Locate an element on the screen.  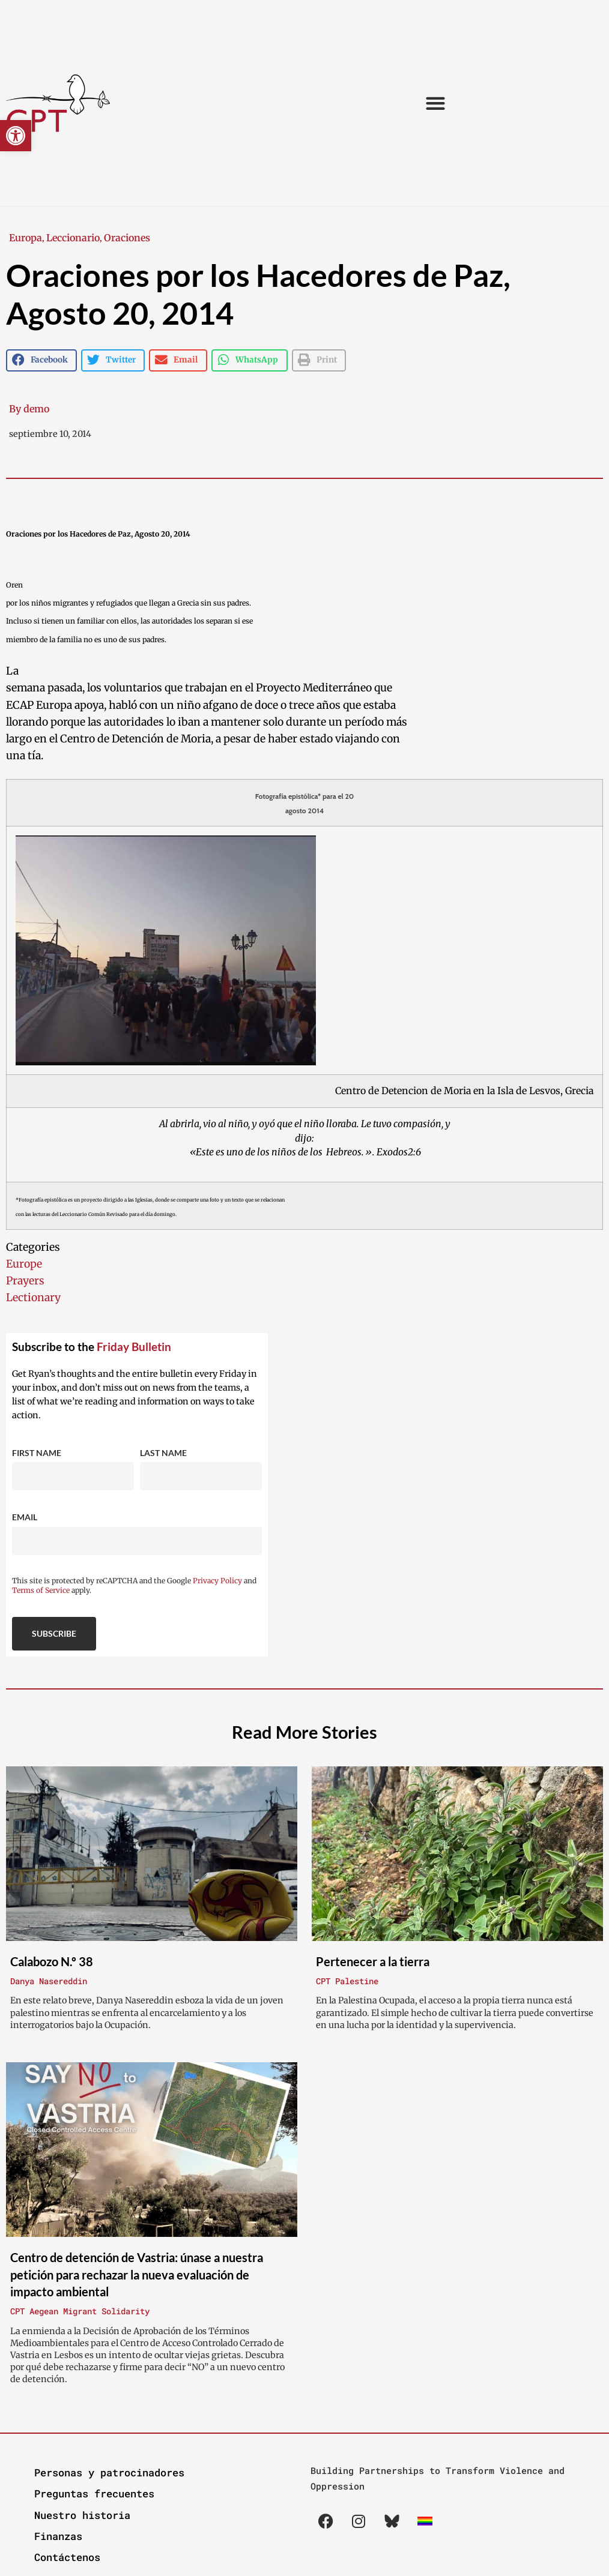
Centro de detención de Vastria: únase a nuestra petición para rechazar la nueva evaluación de impacto ambiental is located at coordinates (136, 2274).